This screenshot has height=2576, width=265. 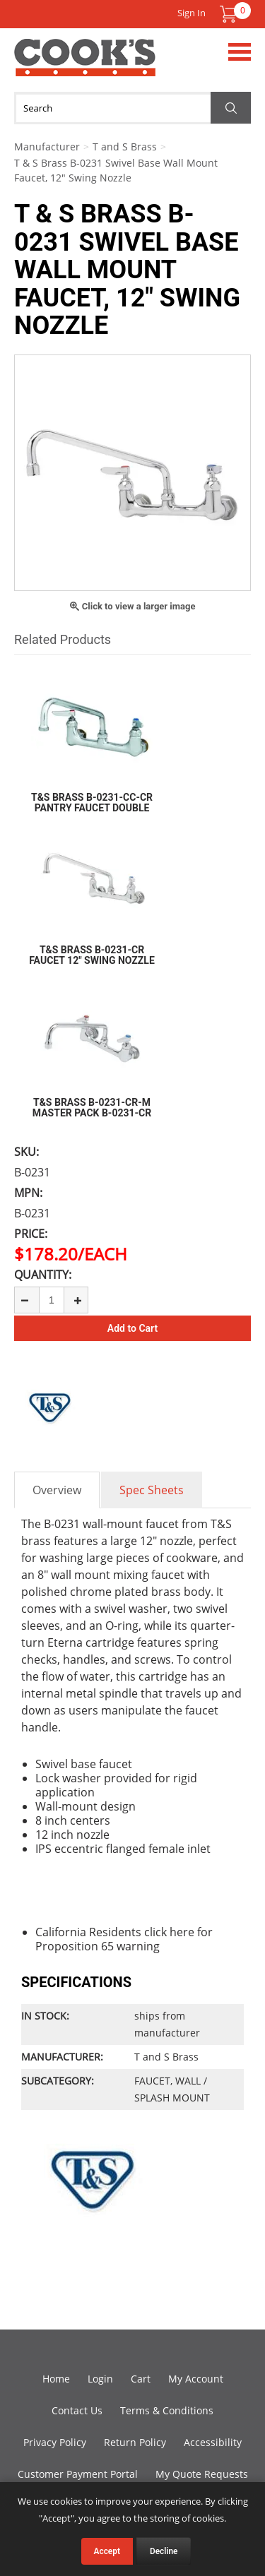 I want to click on Customer Payment Portal, so click(x=78, y=2474).